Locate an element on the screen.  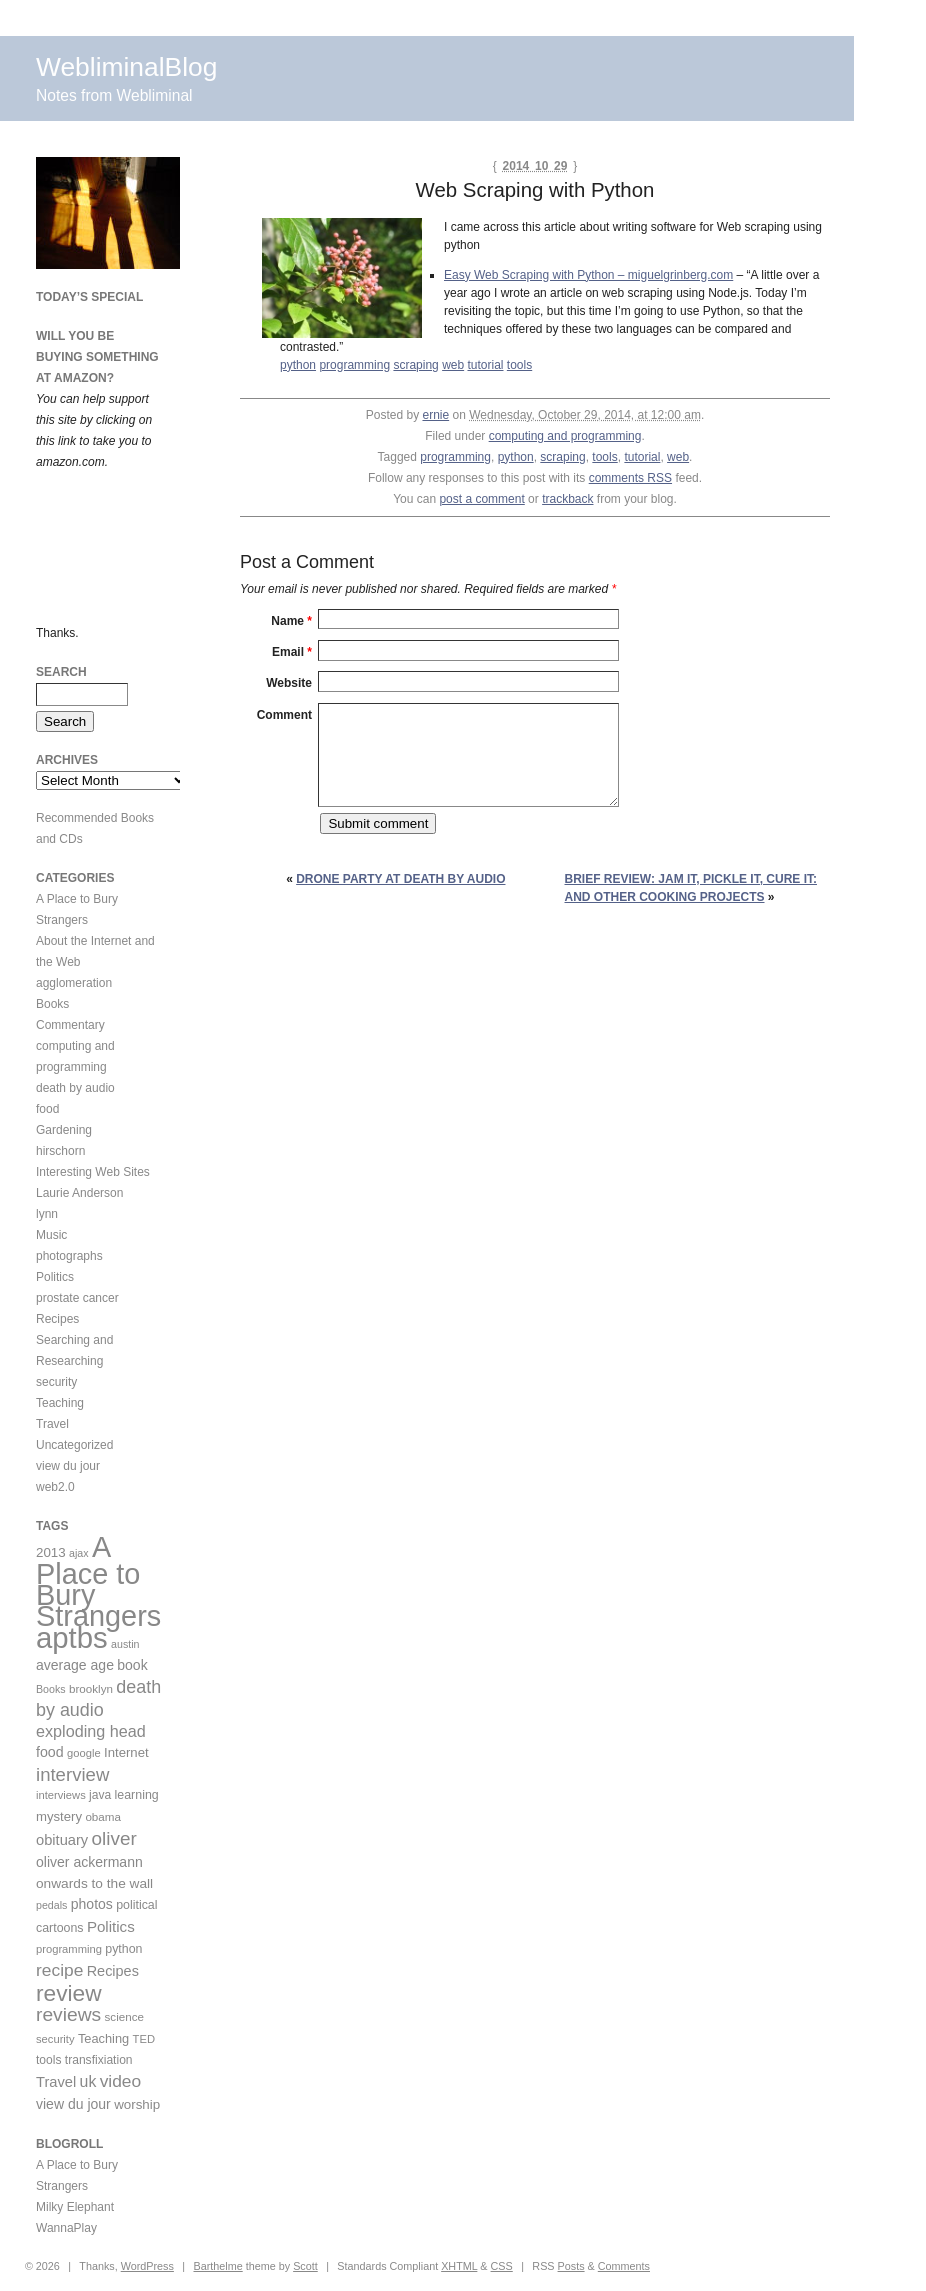
security [security (9 items)] is located at coordinates (55, 2039).